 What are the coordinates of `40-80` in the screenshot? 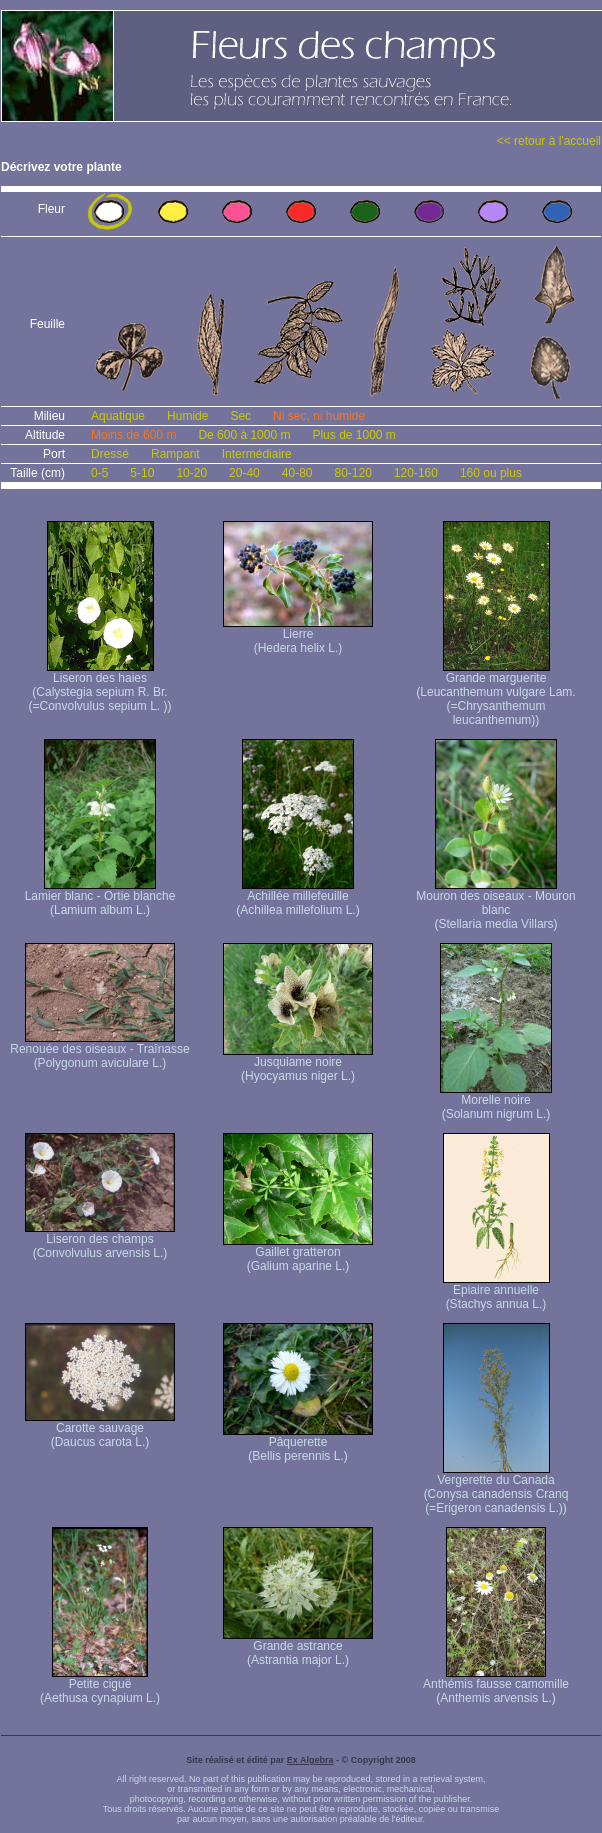 It's located at (297, 473).